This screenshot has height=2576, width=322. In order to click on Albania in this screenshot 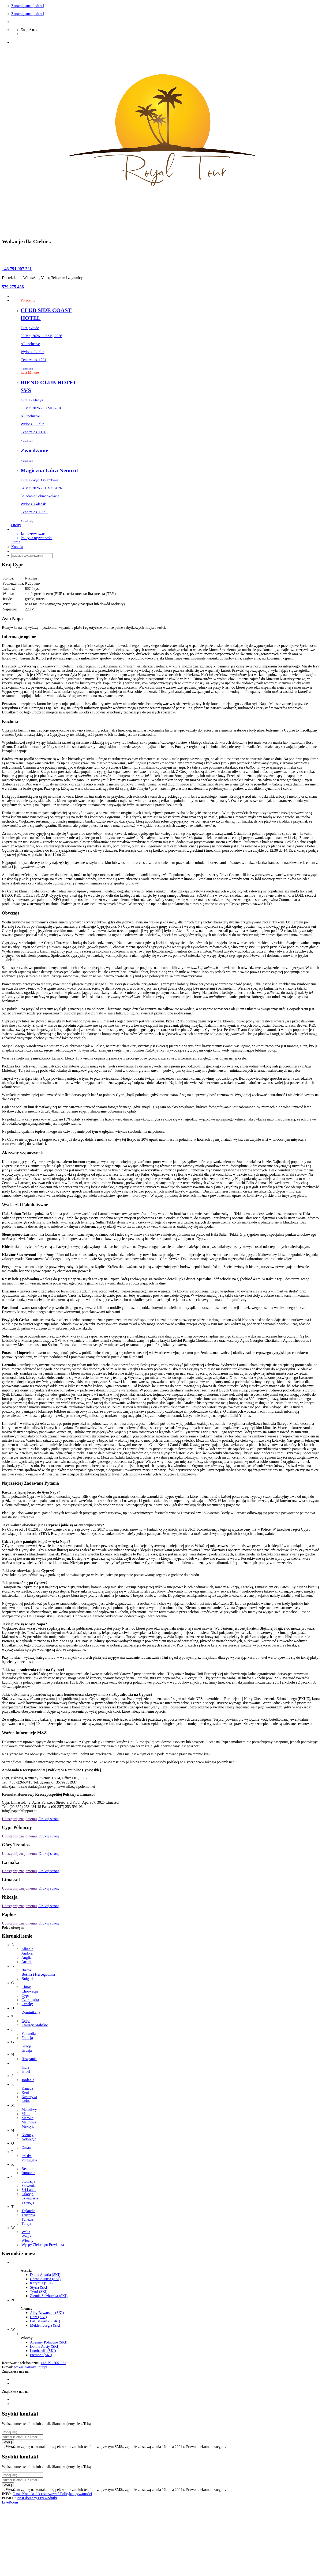, I will do `click(27, 1949)`.